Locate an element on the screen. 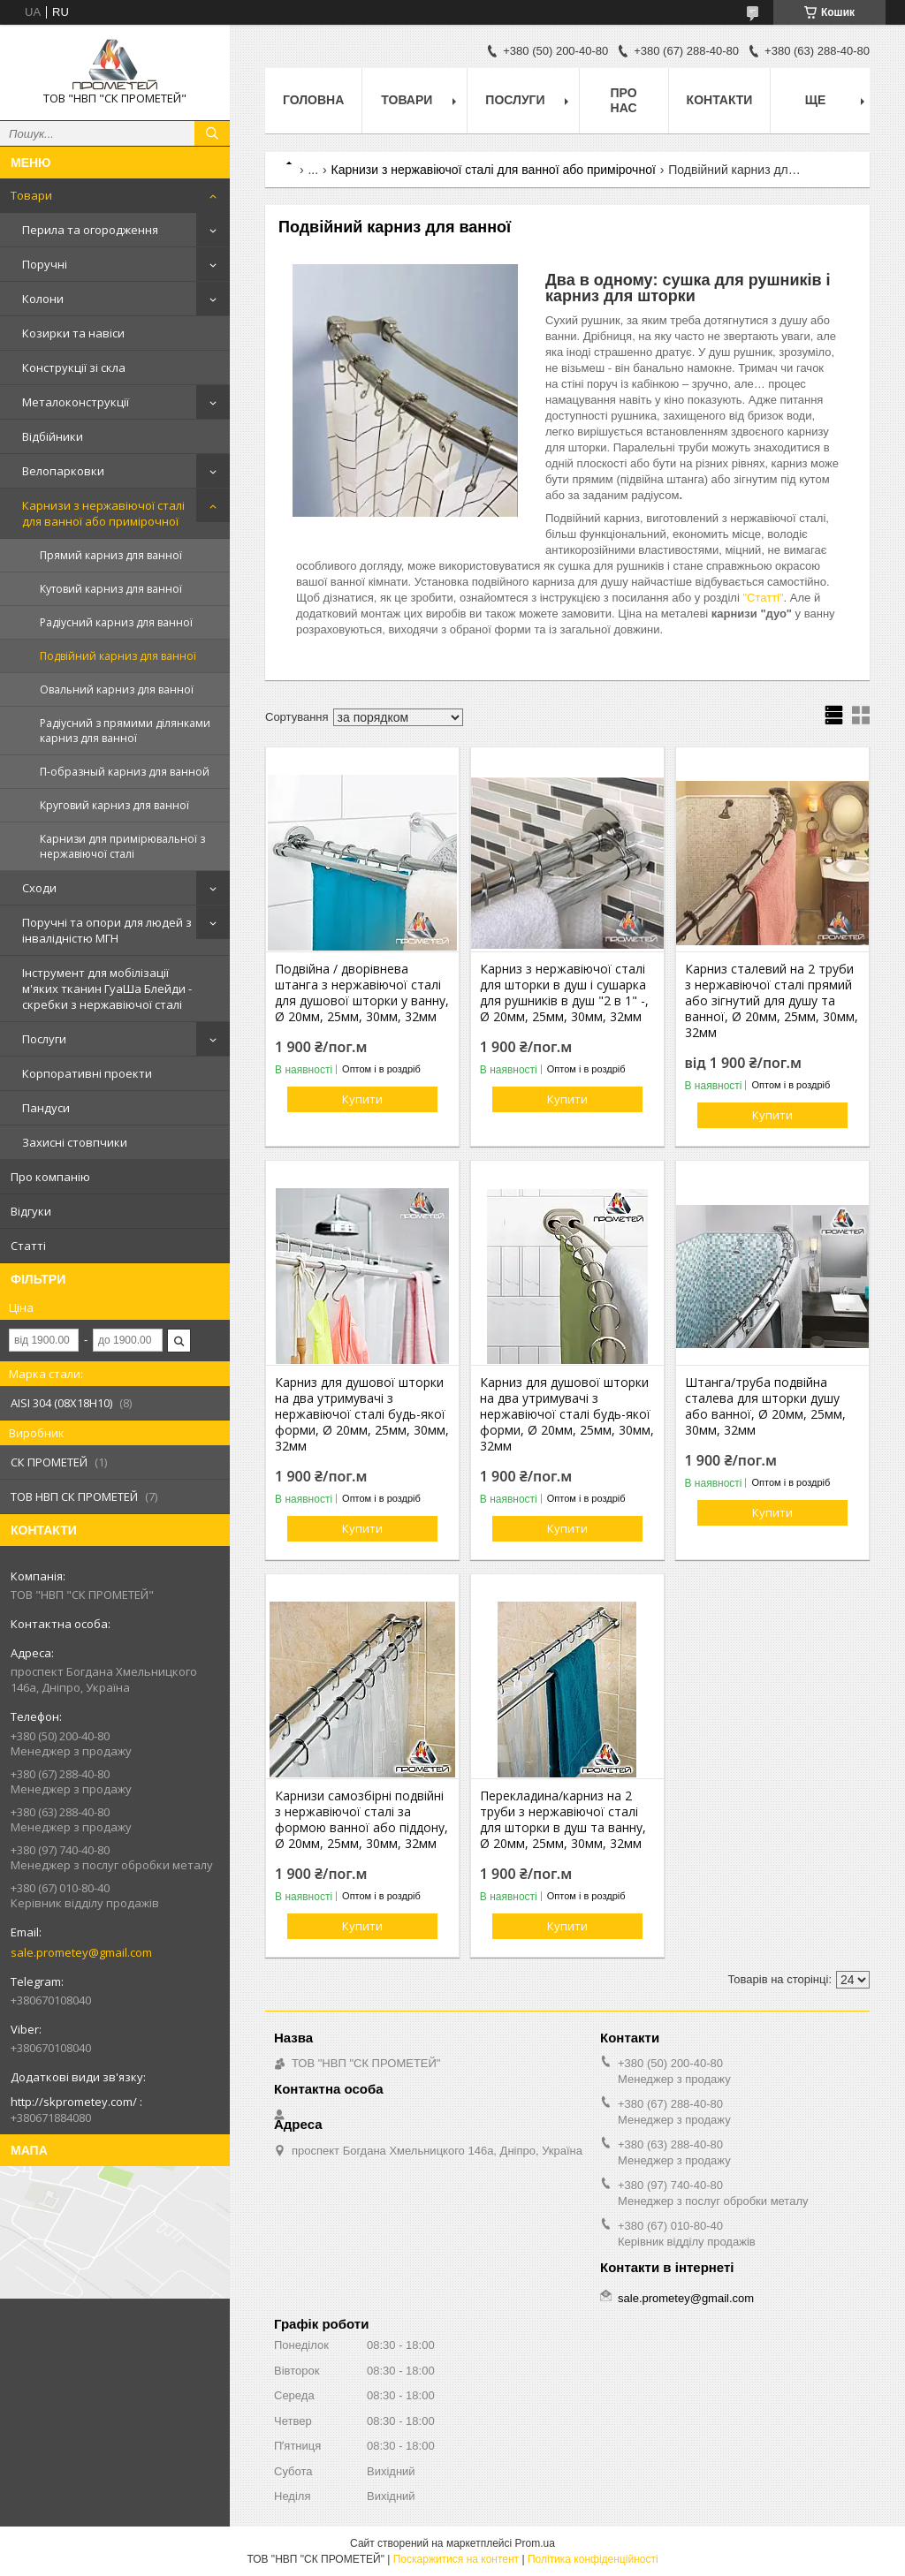 The height and width of the screenshot is (2576, 905). Подвійний карниз для ванної is located at coordinates (118, 655).